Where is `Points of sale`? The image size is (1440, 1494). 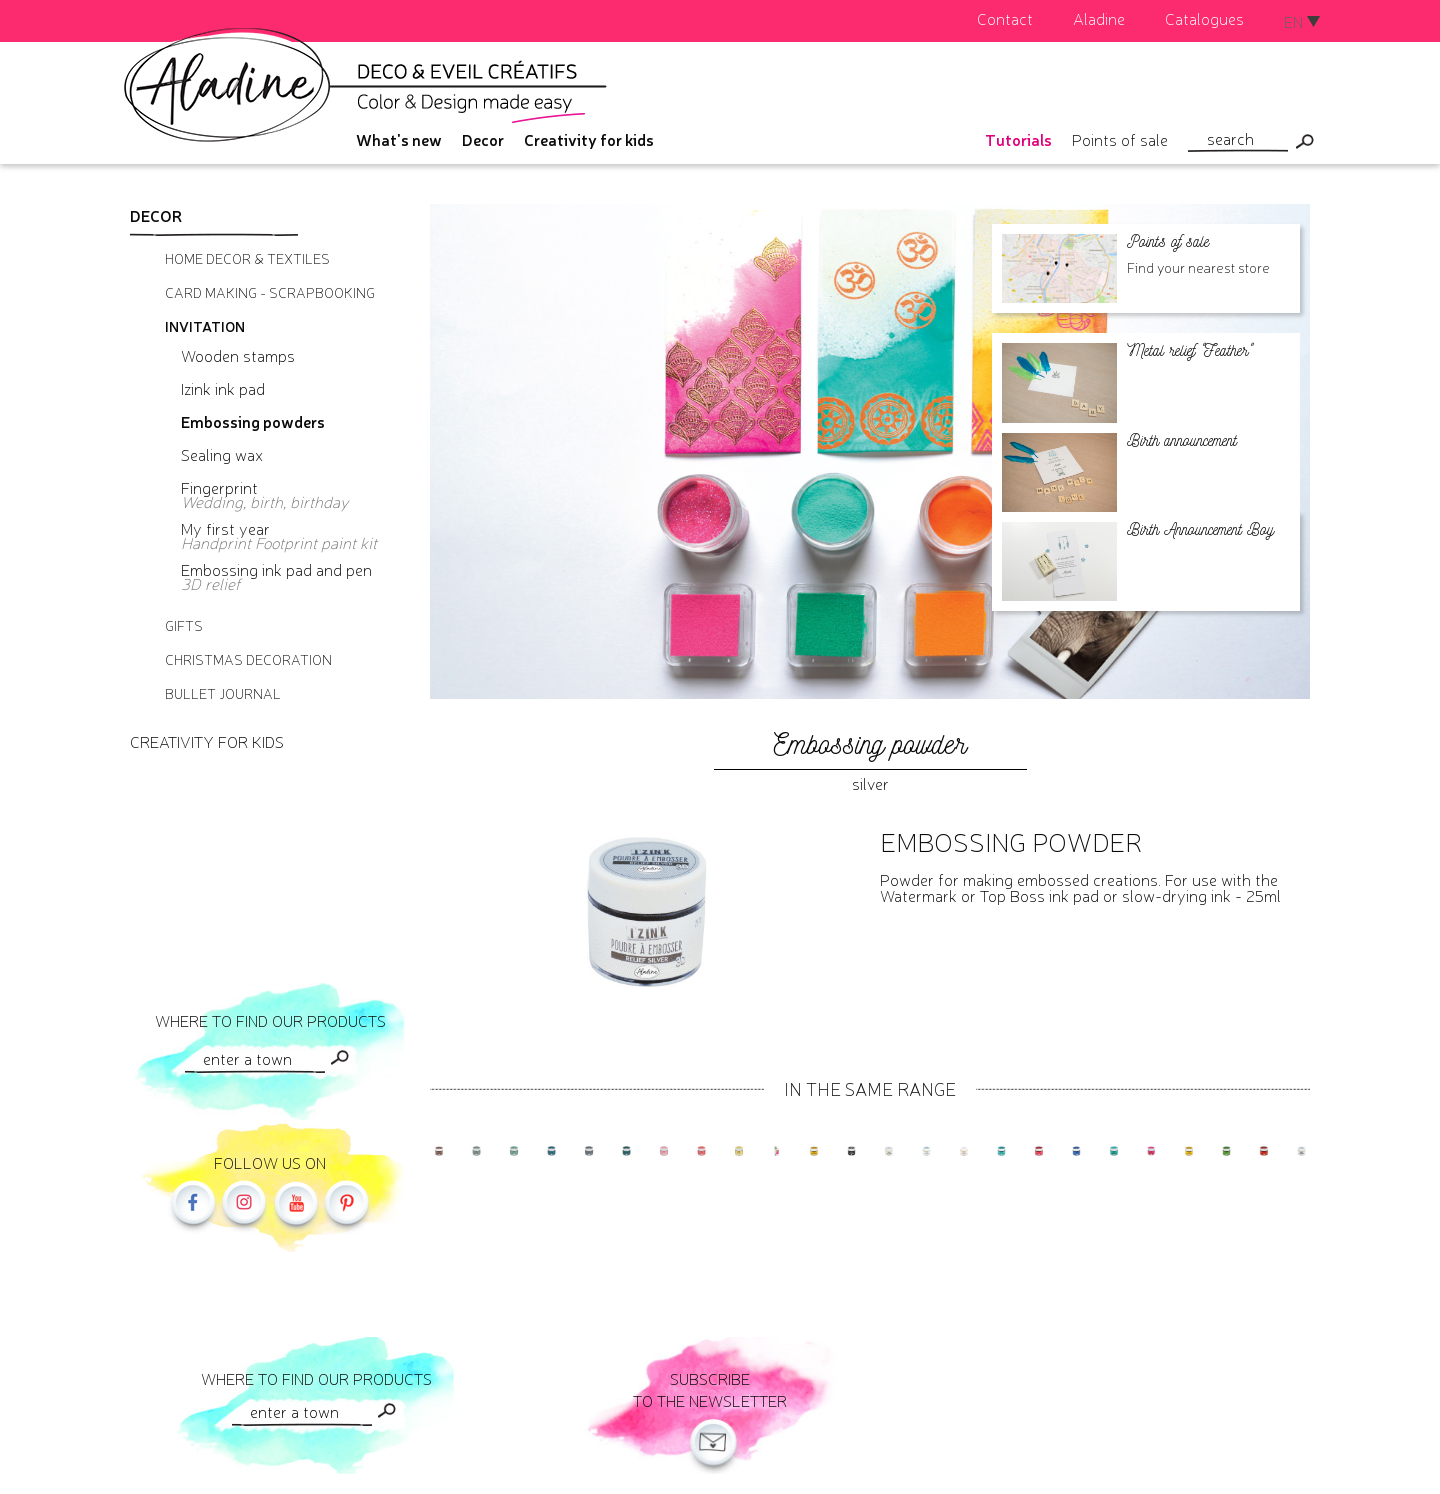
Points of sale is located at coordinates (1120, 139).